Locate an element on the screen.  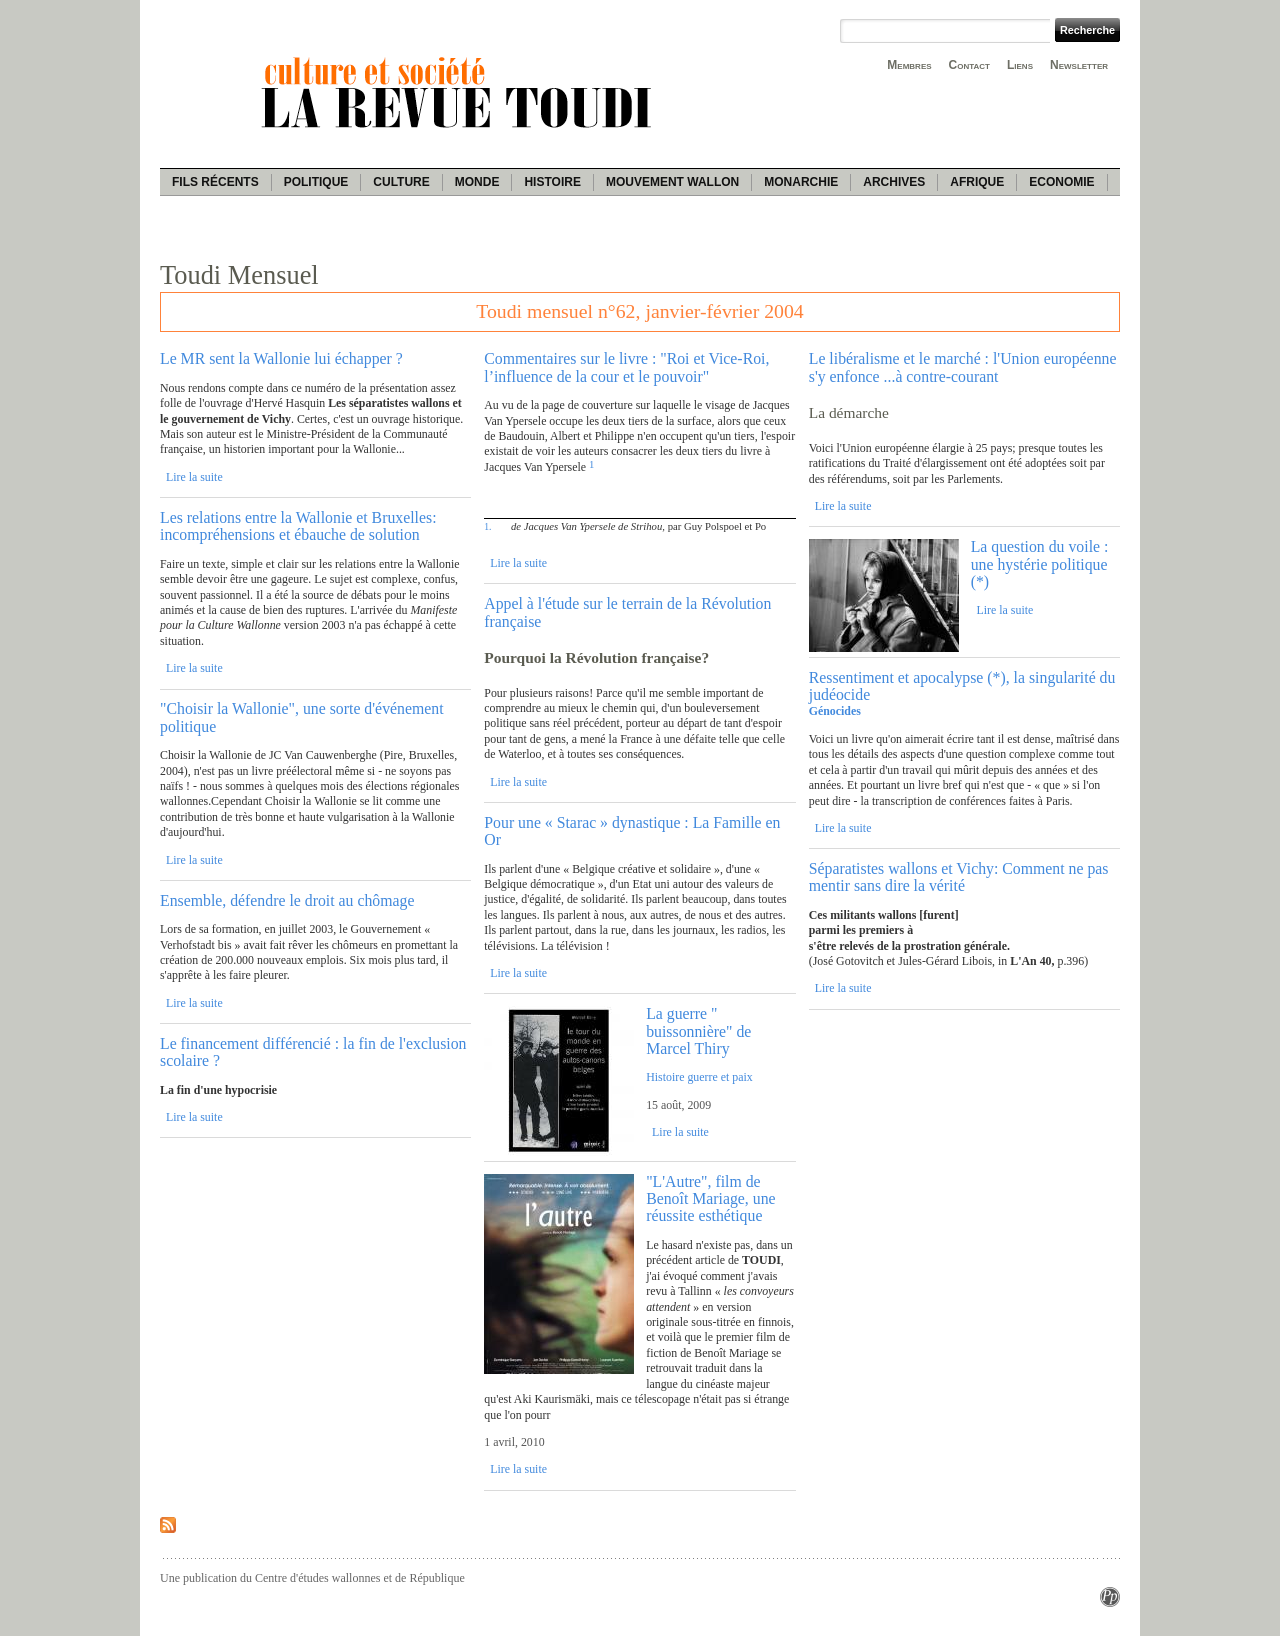
Politique is located at coordinates (316, 182).